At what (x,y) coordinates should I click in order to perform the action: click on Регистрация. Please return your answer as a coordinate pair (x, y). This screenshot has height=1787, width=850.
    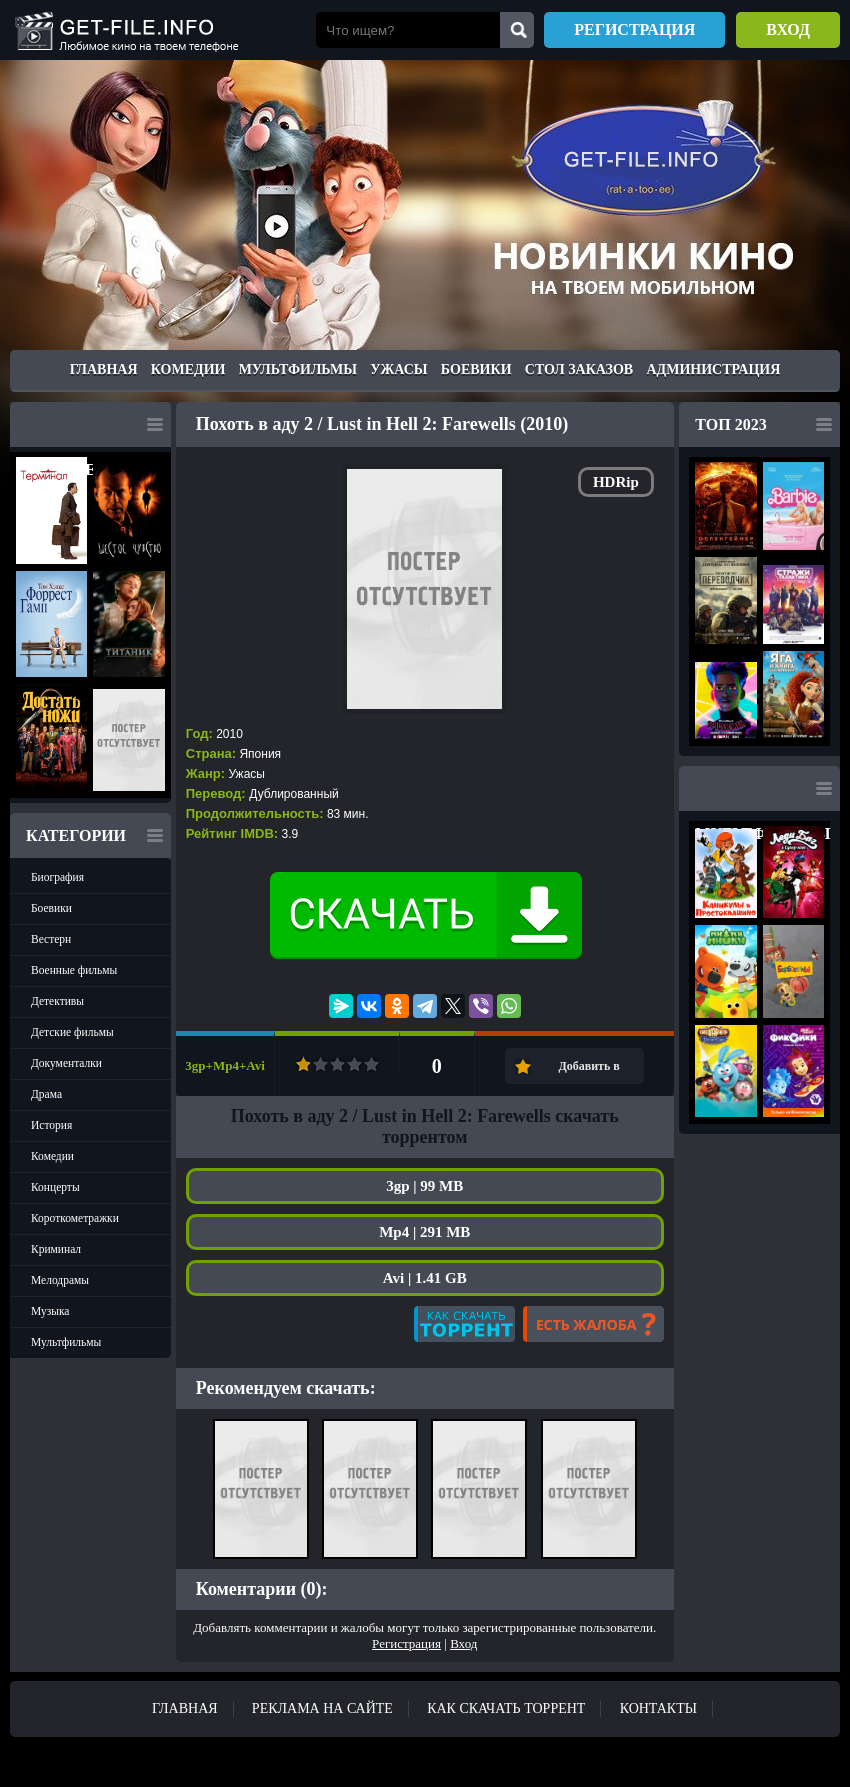
    Looking at the image, I should click on (634, 29).